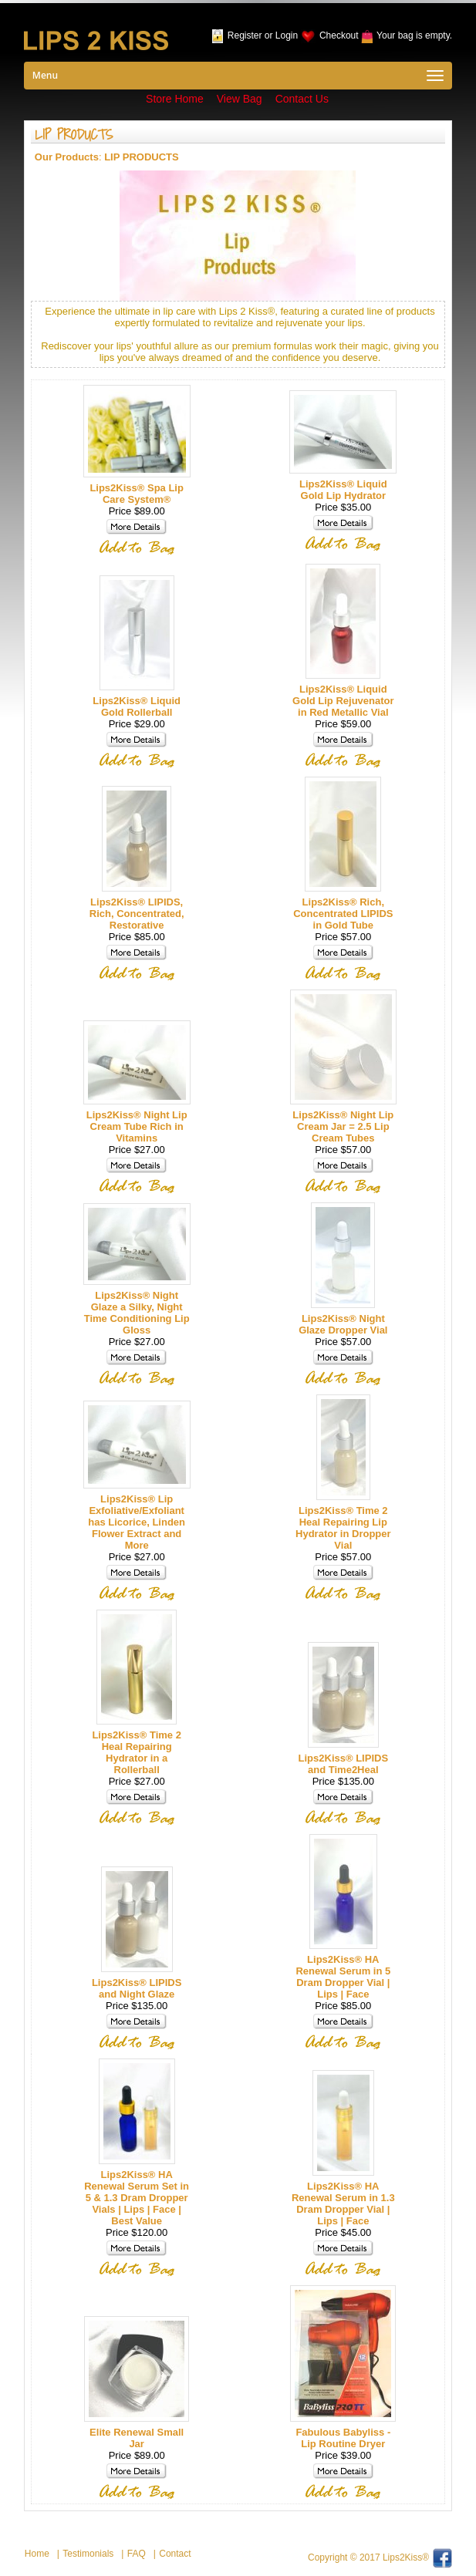  What do you see at coordinates (339, 35) in the screenshot?
I see `Checkout` at bounding box center [339, 35].